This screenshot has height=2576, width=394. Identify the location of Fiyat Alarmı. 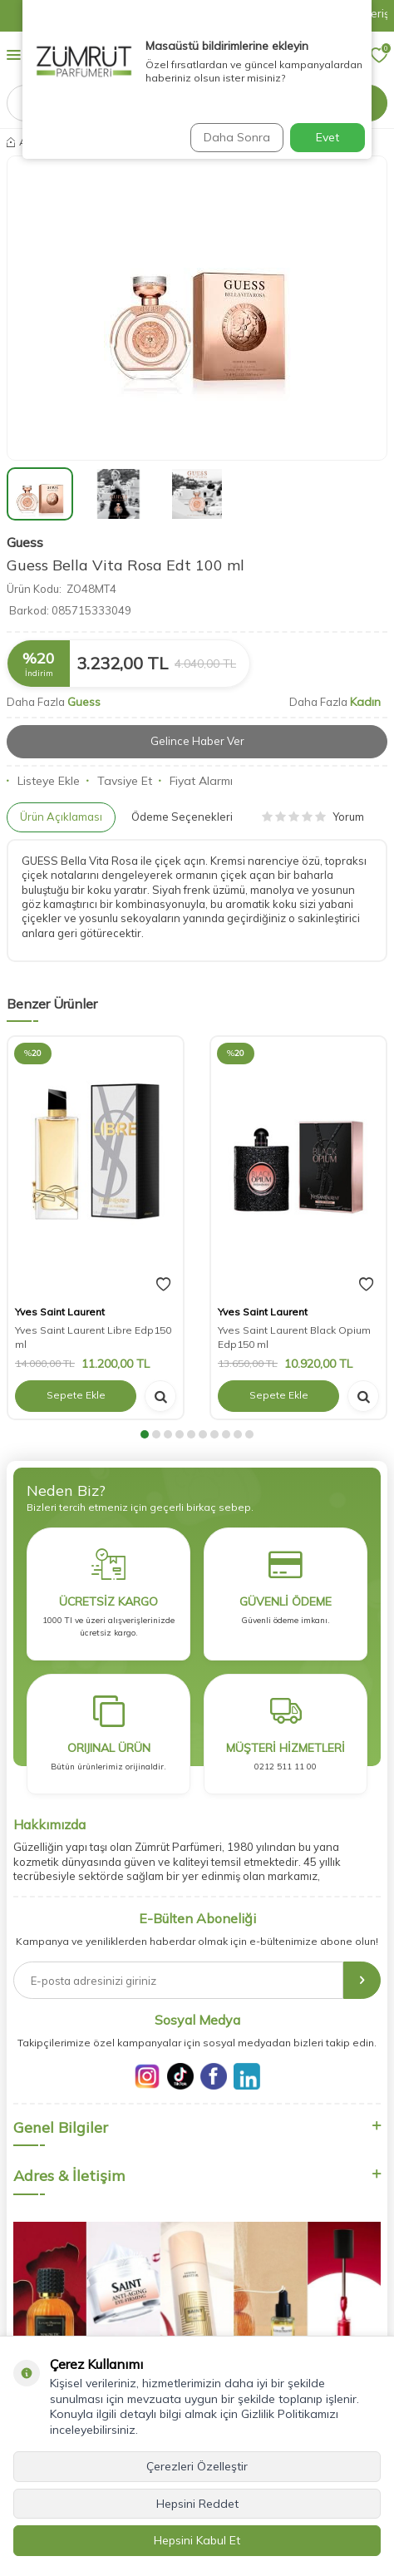
(196, 780).